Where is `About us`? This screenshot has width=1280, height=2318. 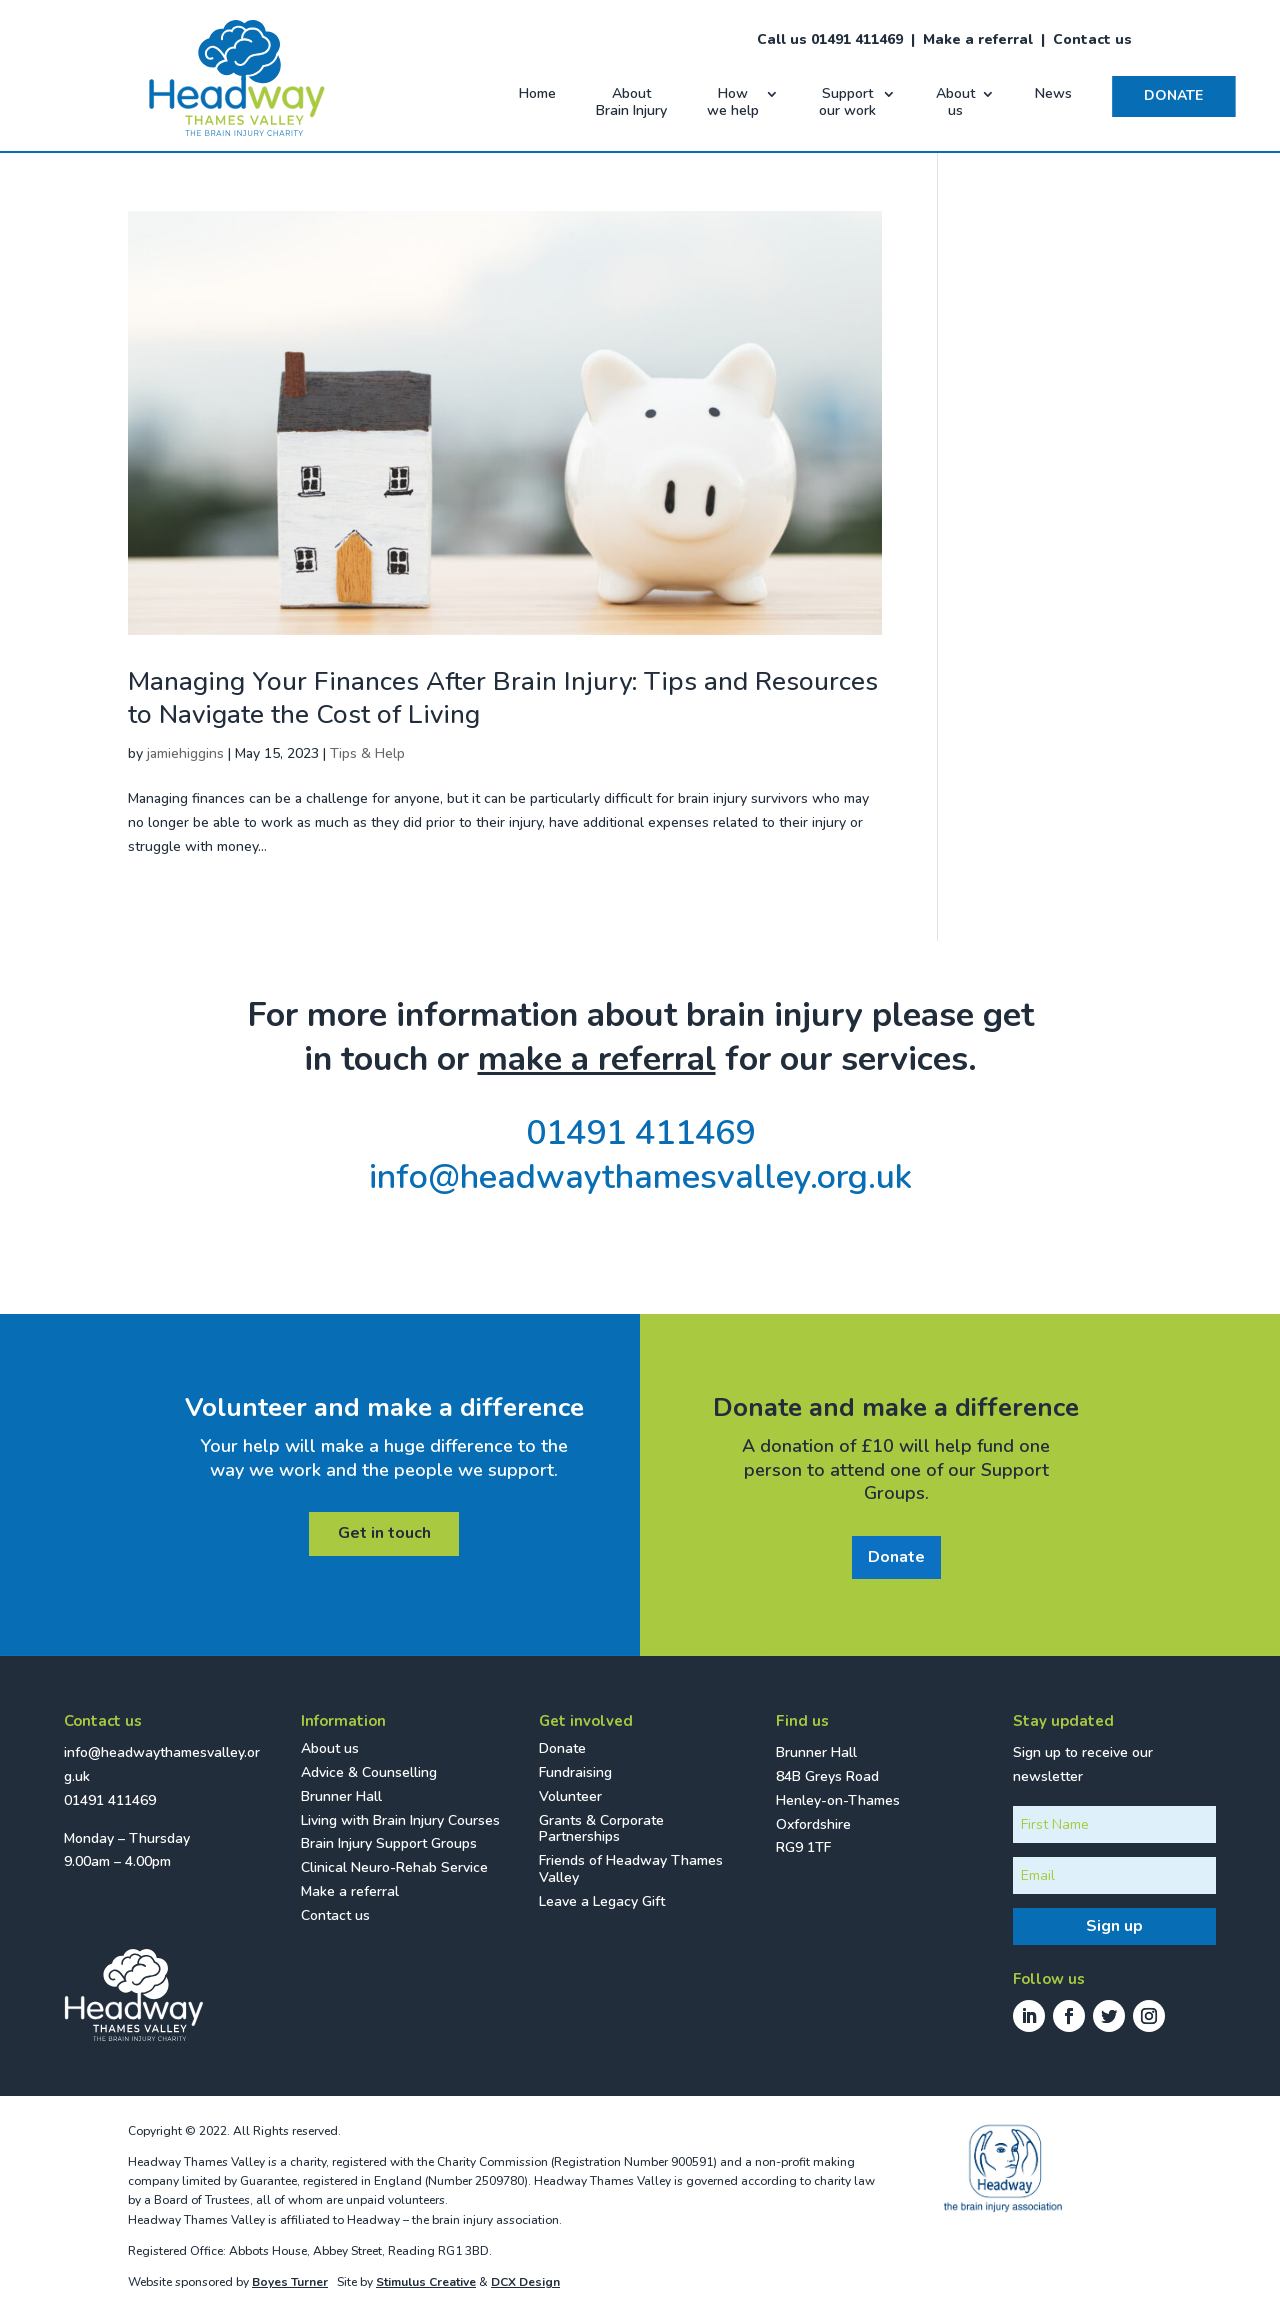
About us is located at coordinates (330, 1748).